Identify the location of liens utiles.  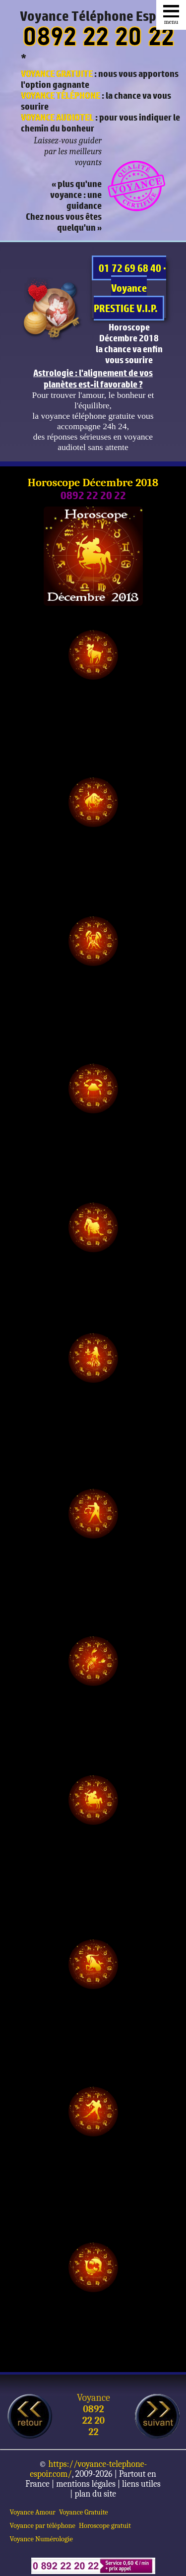
(141, 2484).